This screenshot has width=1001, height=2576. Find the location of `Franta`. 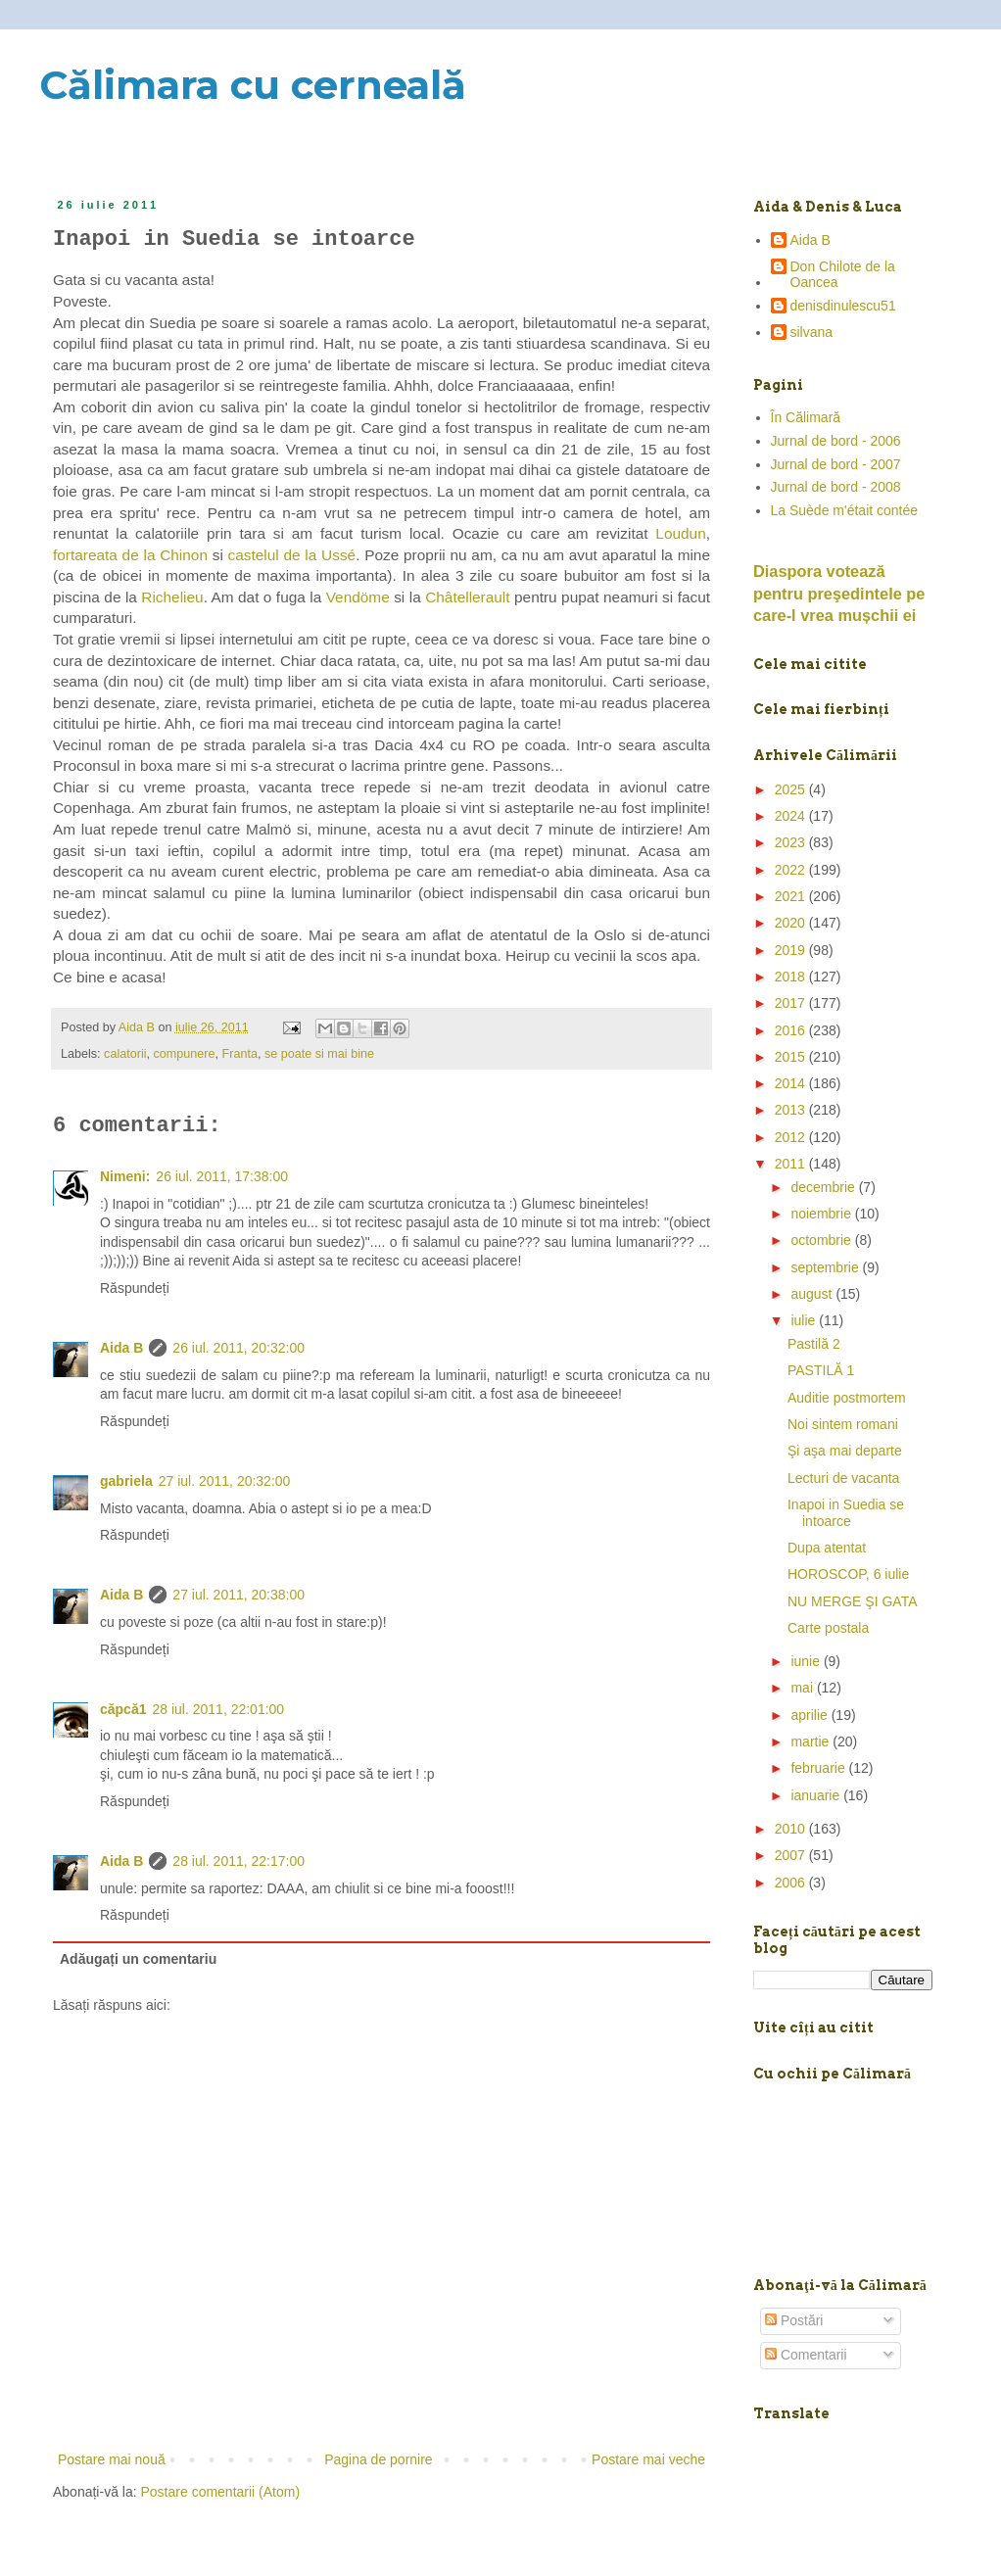

Franta is located at coordinates (240, 1054).